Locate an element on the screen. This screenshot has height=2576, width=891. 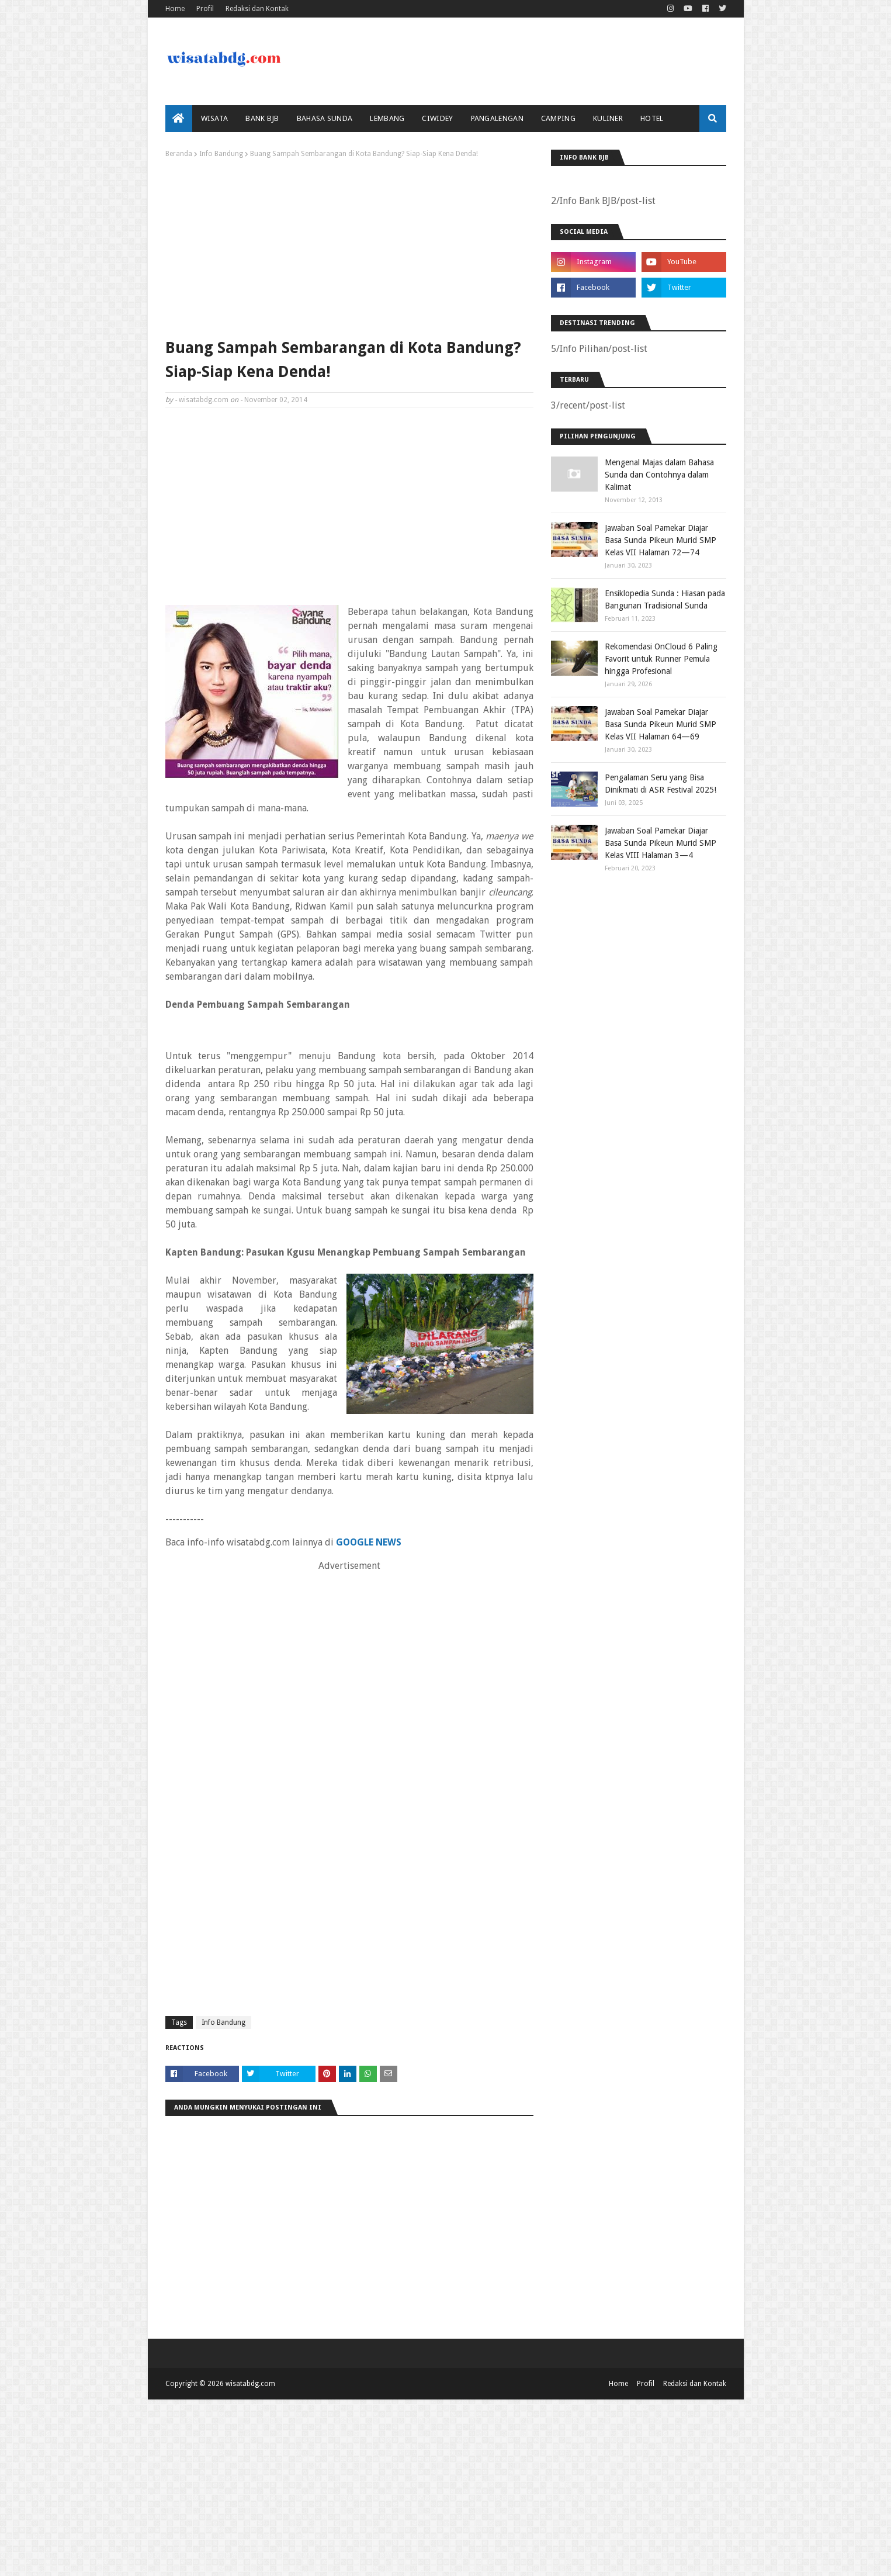
Mengenal Majas dalam Bahasa Sunda dan Contohnya dalam Kalimat is located at coordinates (659, 475).